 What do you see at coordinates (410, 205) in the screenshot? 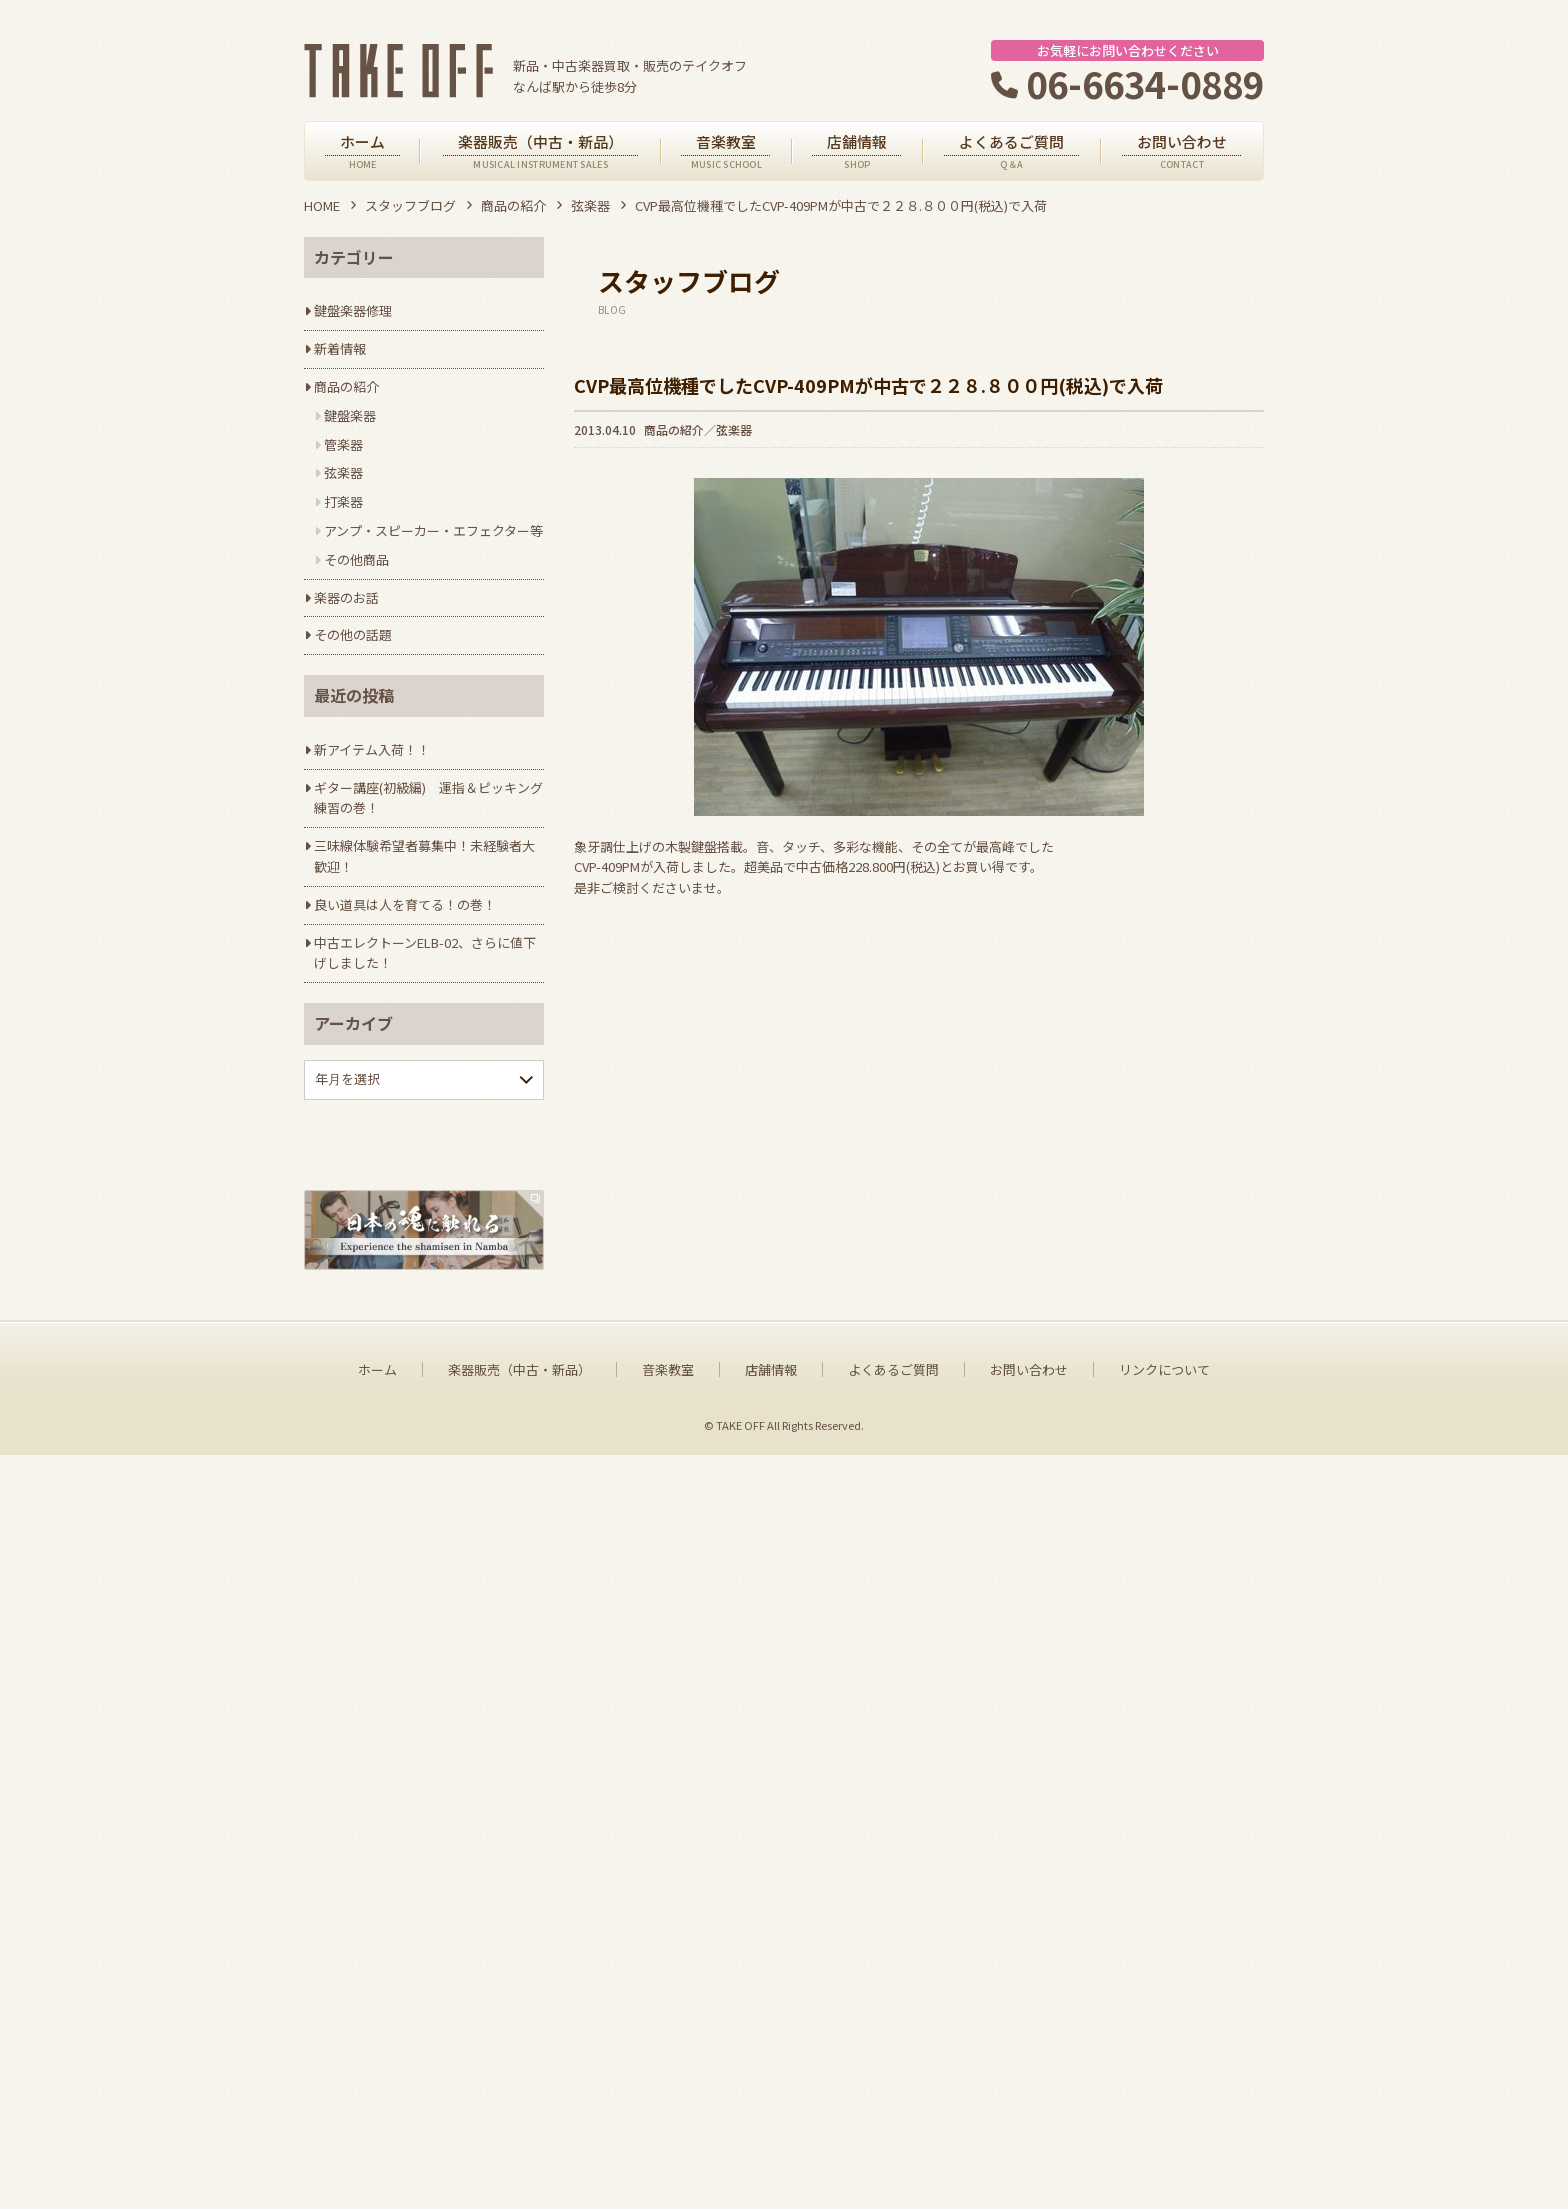
I see `スタッフブログ` at bounding box center [410, 205].